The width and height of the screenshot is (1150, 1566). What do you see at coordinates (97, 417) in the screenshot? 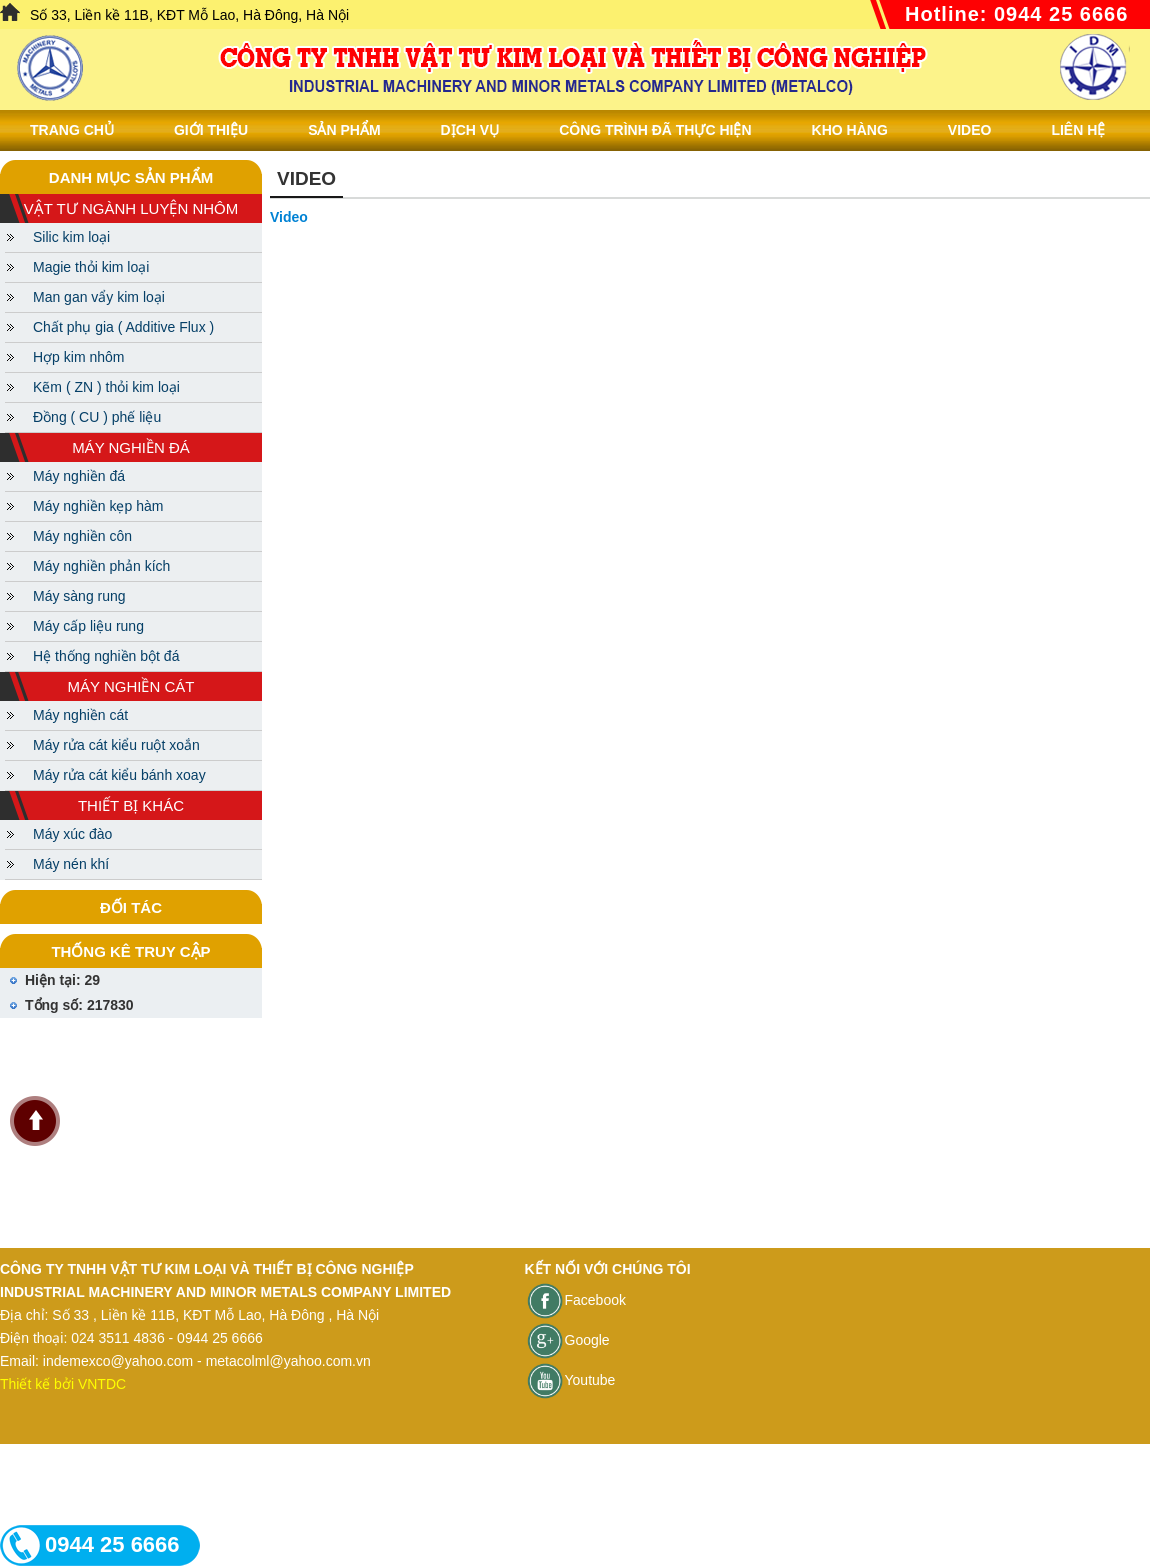
I see `Đồng ( CU ) phế liệu` at bounding box center [97, 417].